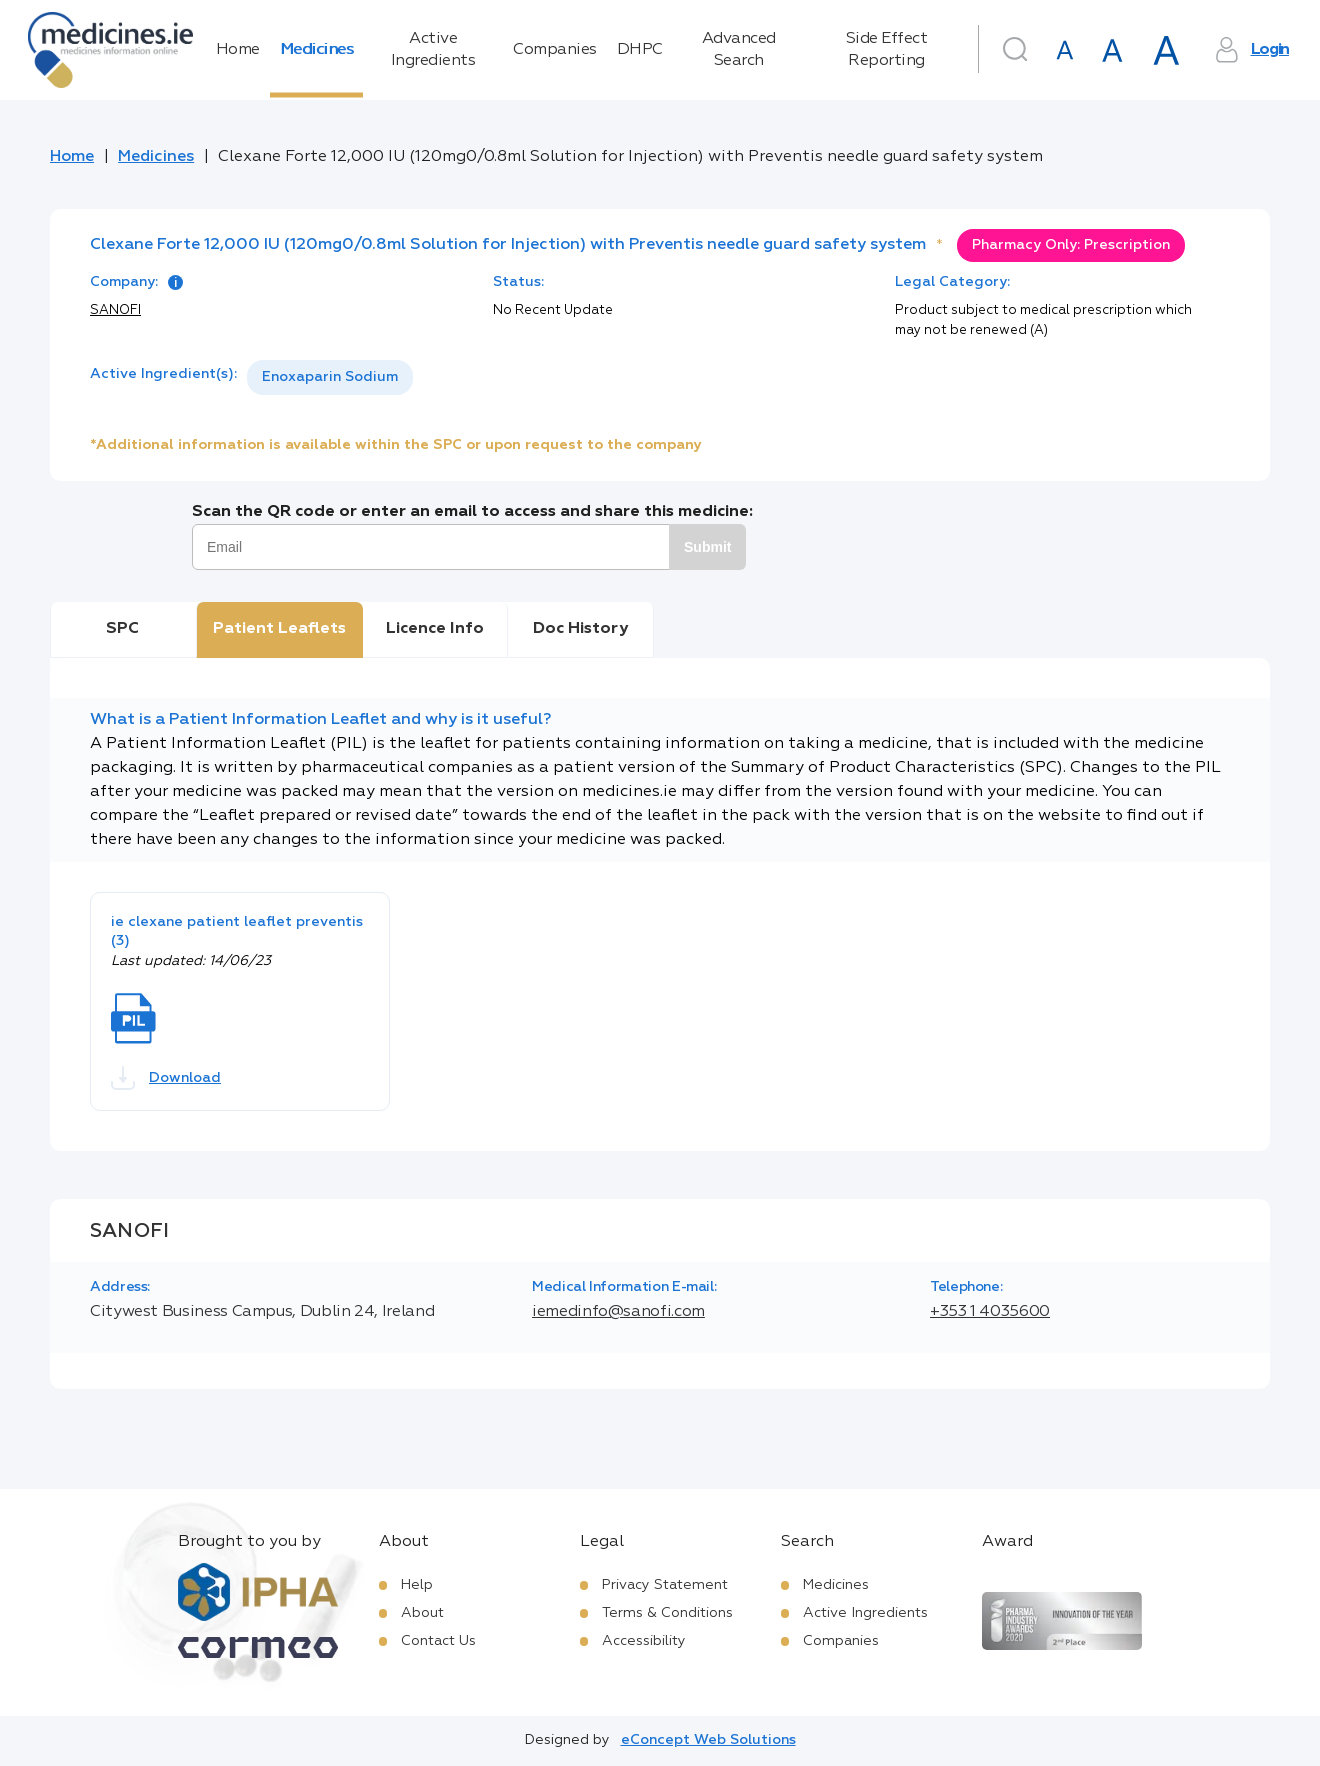 Image resolution: width=1320 pixels, height=1766 pixels. Describe the element at coordinates (618, 1312) in the screenshot. I see `iemedinfo@sanofi.com` at that location.